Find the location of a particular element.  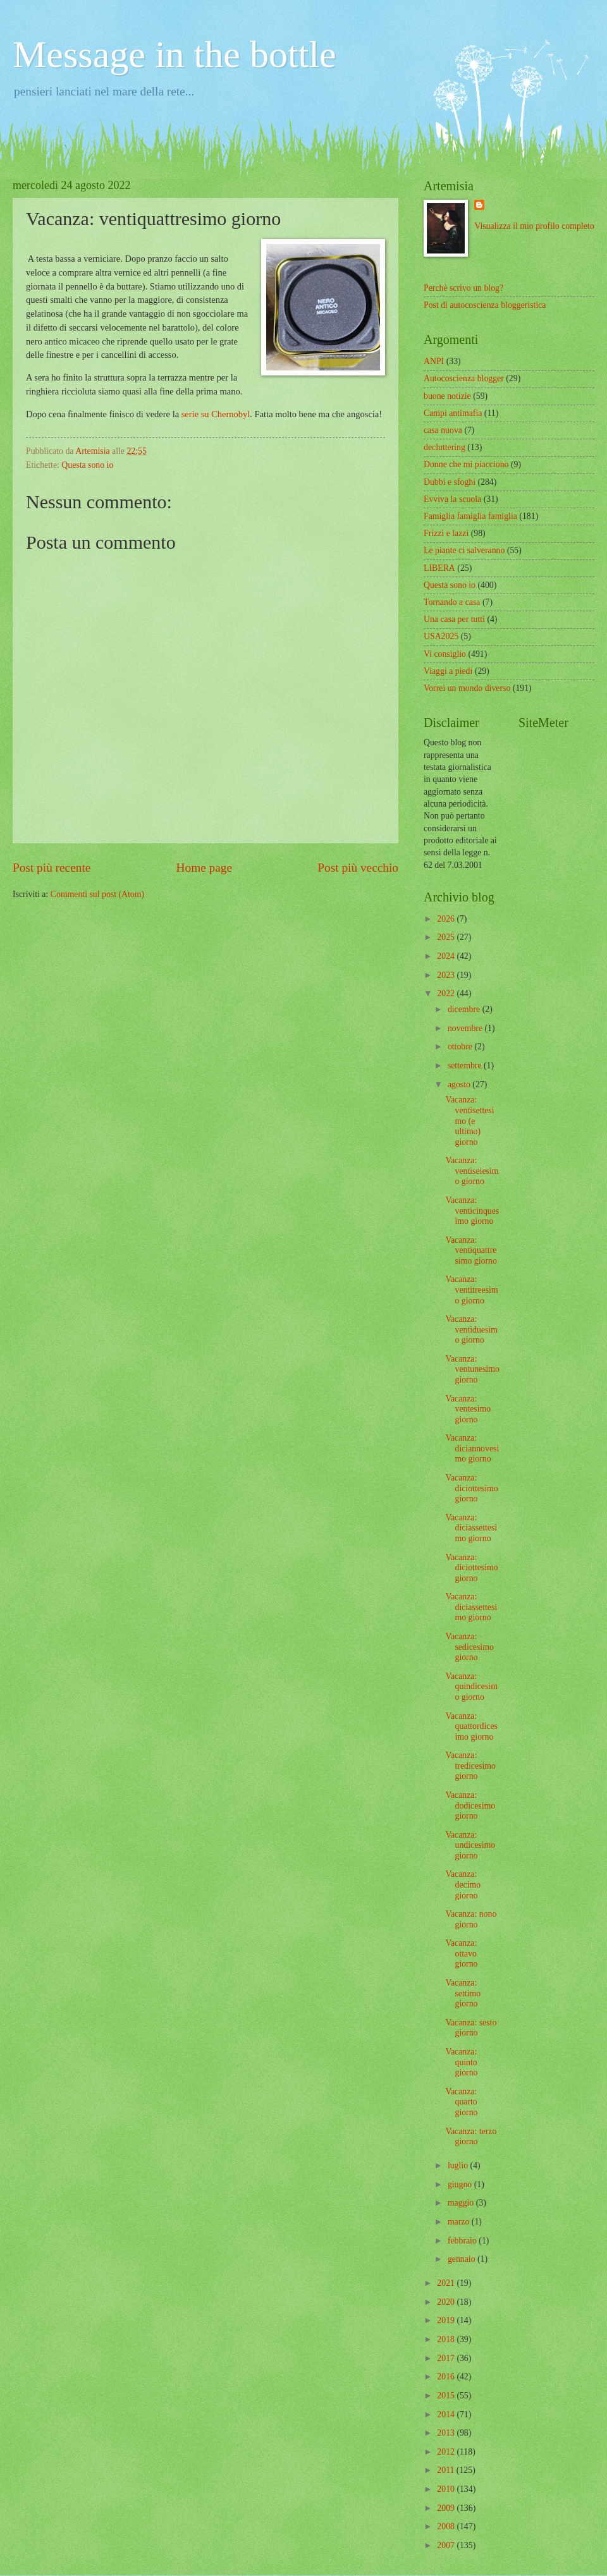

Vacanza: dodicesimo giorno is located at coordinates (470, 1805).